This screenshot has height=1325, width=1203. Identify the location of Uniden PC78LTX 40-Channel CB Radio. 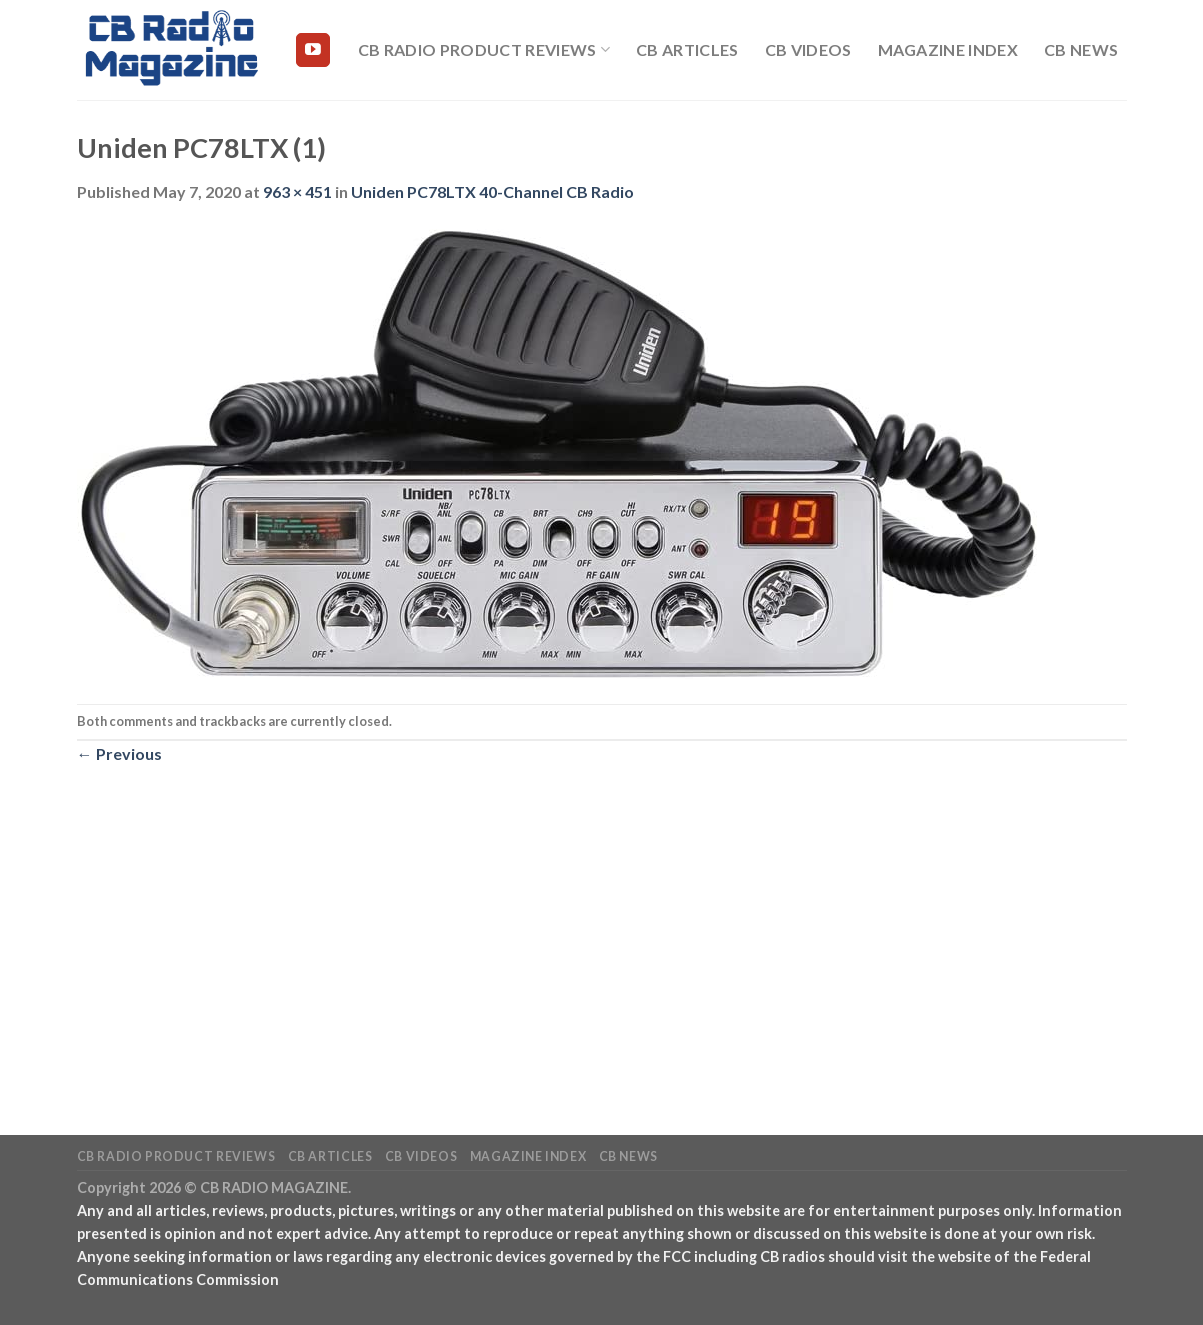
(492, 191).